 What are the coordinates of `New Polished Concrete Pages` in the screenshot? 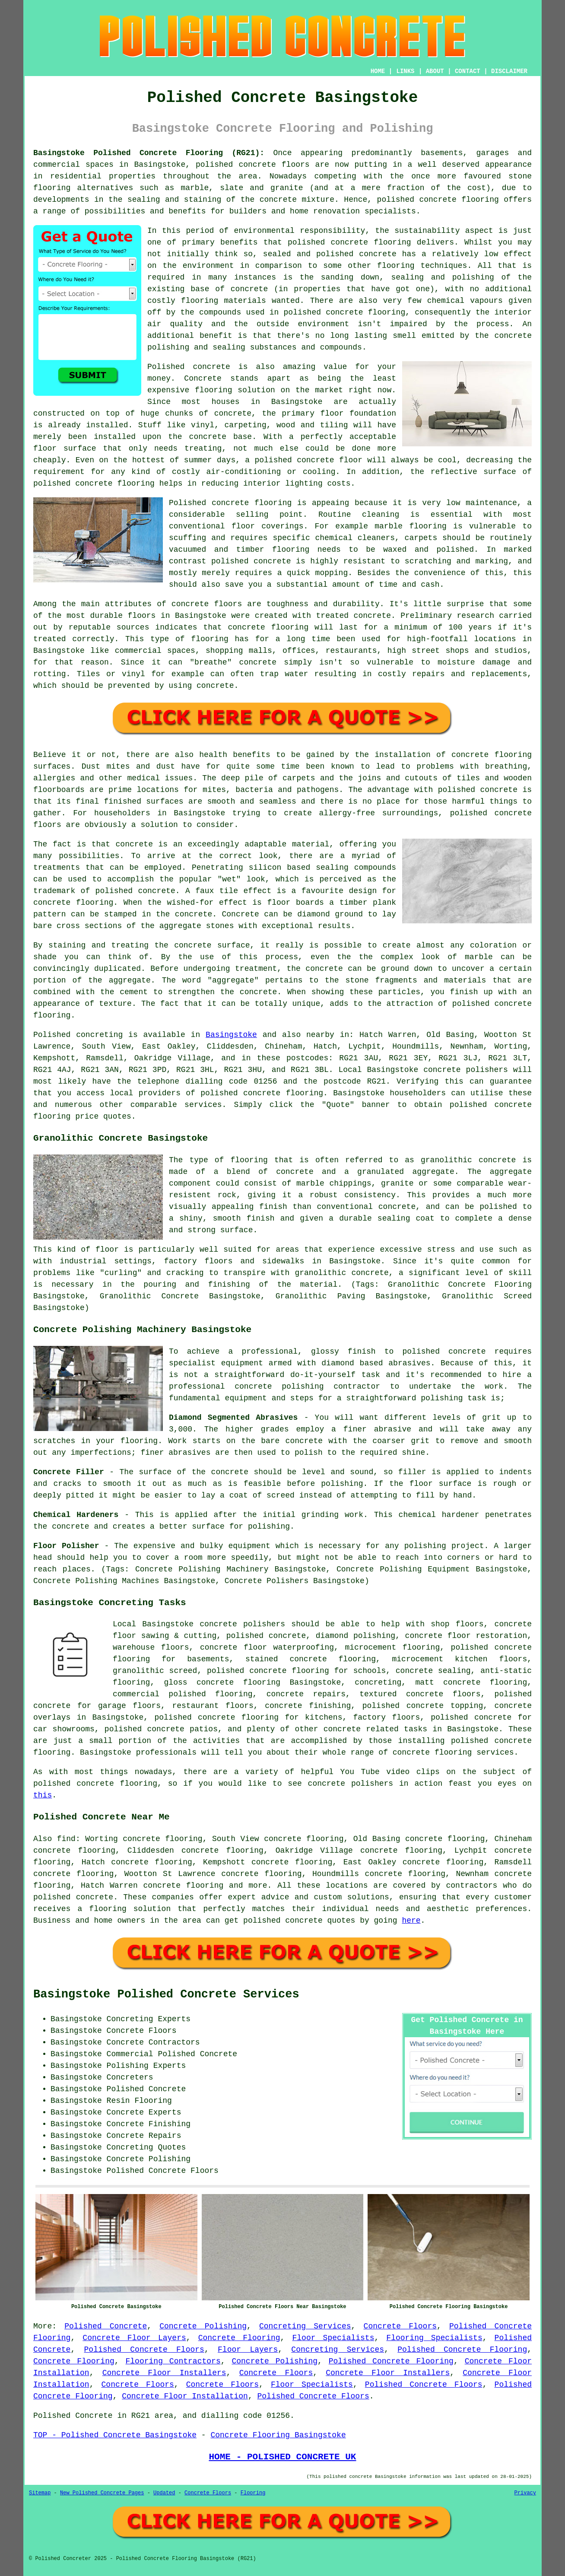 It's located at (102, 2493).